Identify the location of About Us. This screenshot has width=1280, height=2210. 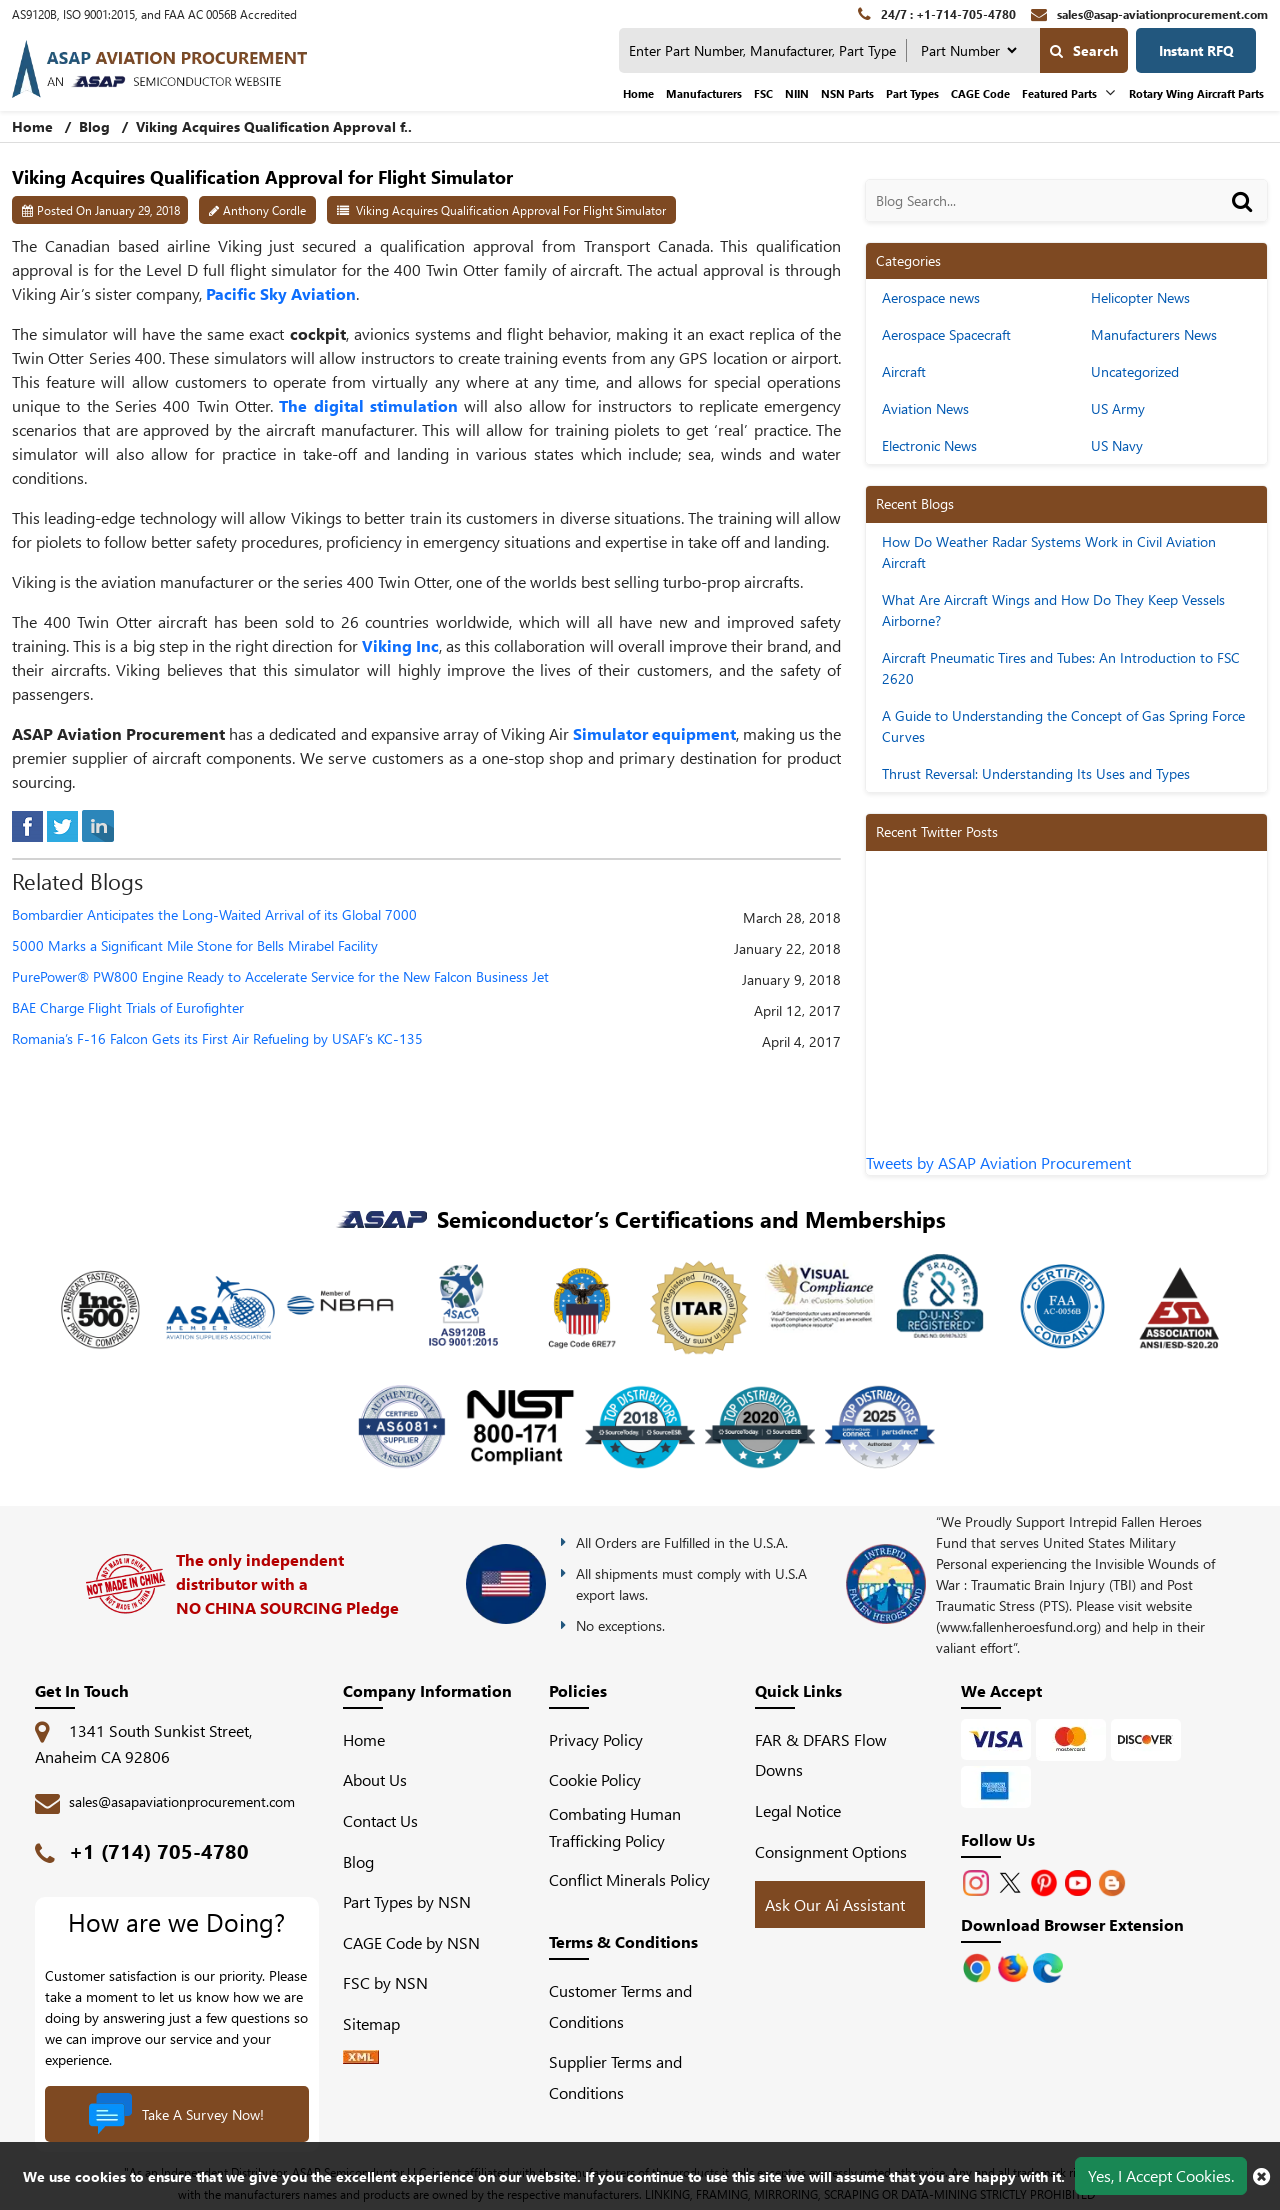
(375, 1779).